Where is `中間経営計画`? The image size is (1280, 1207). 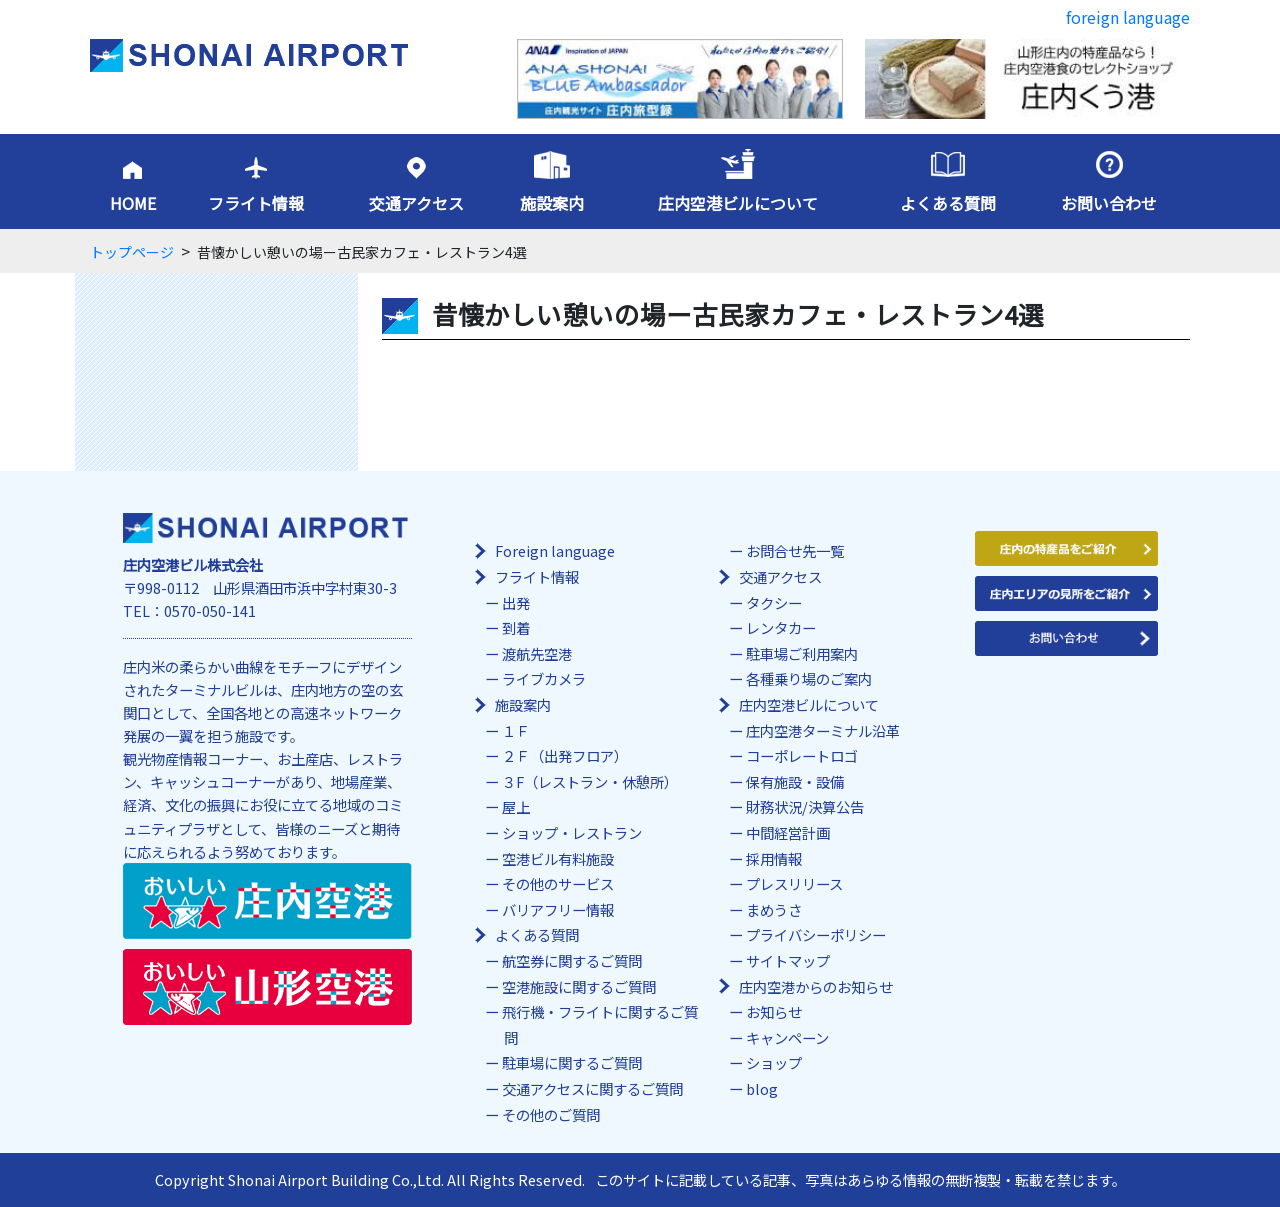
中間経営計画 is located at coordinates (788, 832).